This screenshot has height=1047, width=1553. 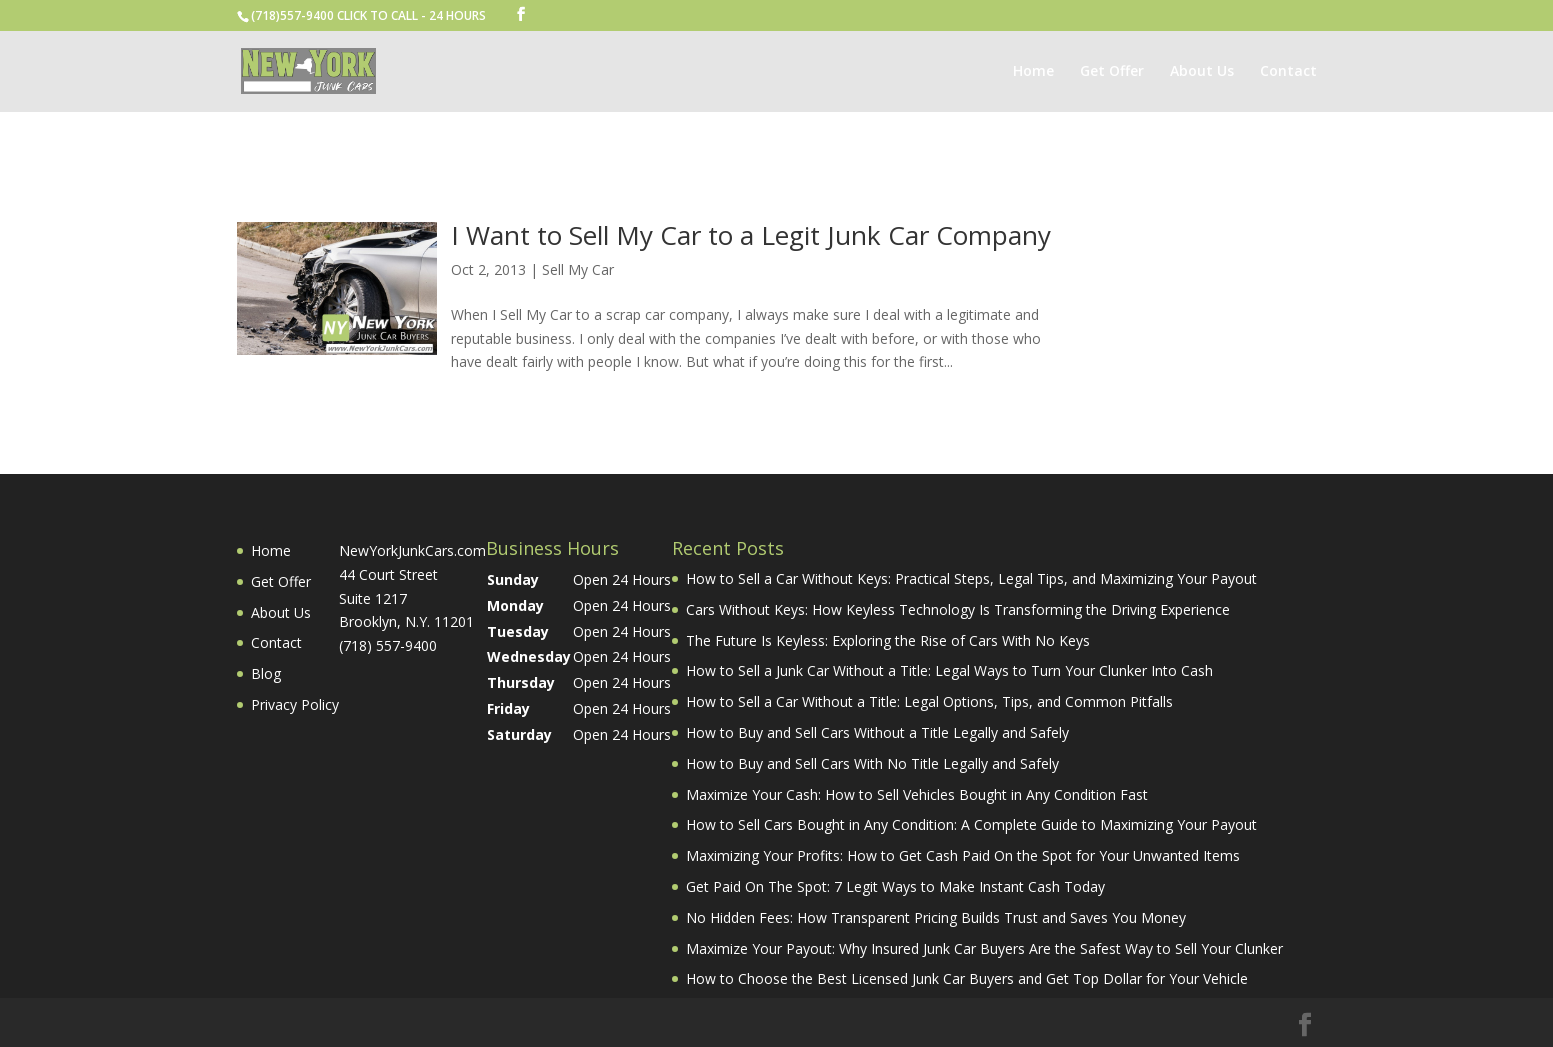 I want to click on Contact, so click(x=1288, y=72).